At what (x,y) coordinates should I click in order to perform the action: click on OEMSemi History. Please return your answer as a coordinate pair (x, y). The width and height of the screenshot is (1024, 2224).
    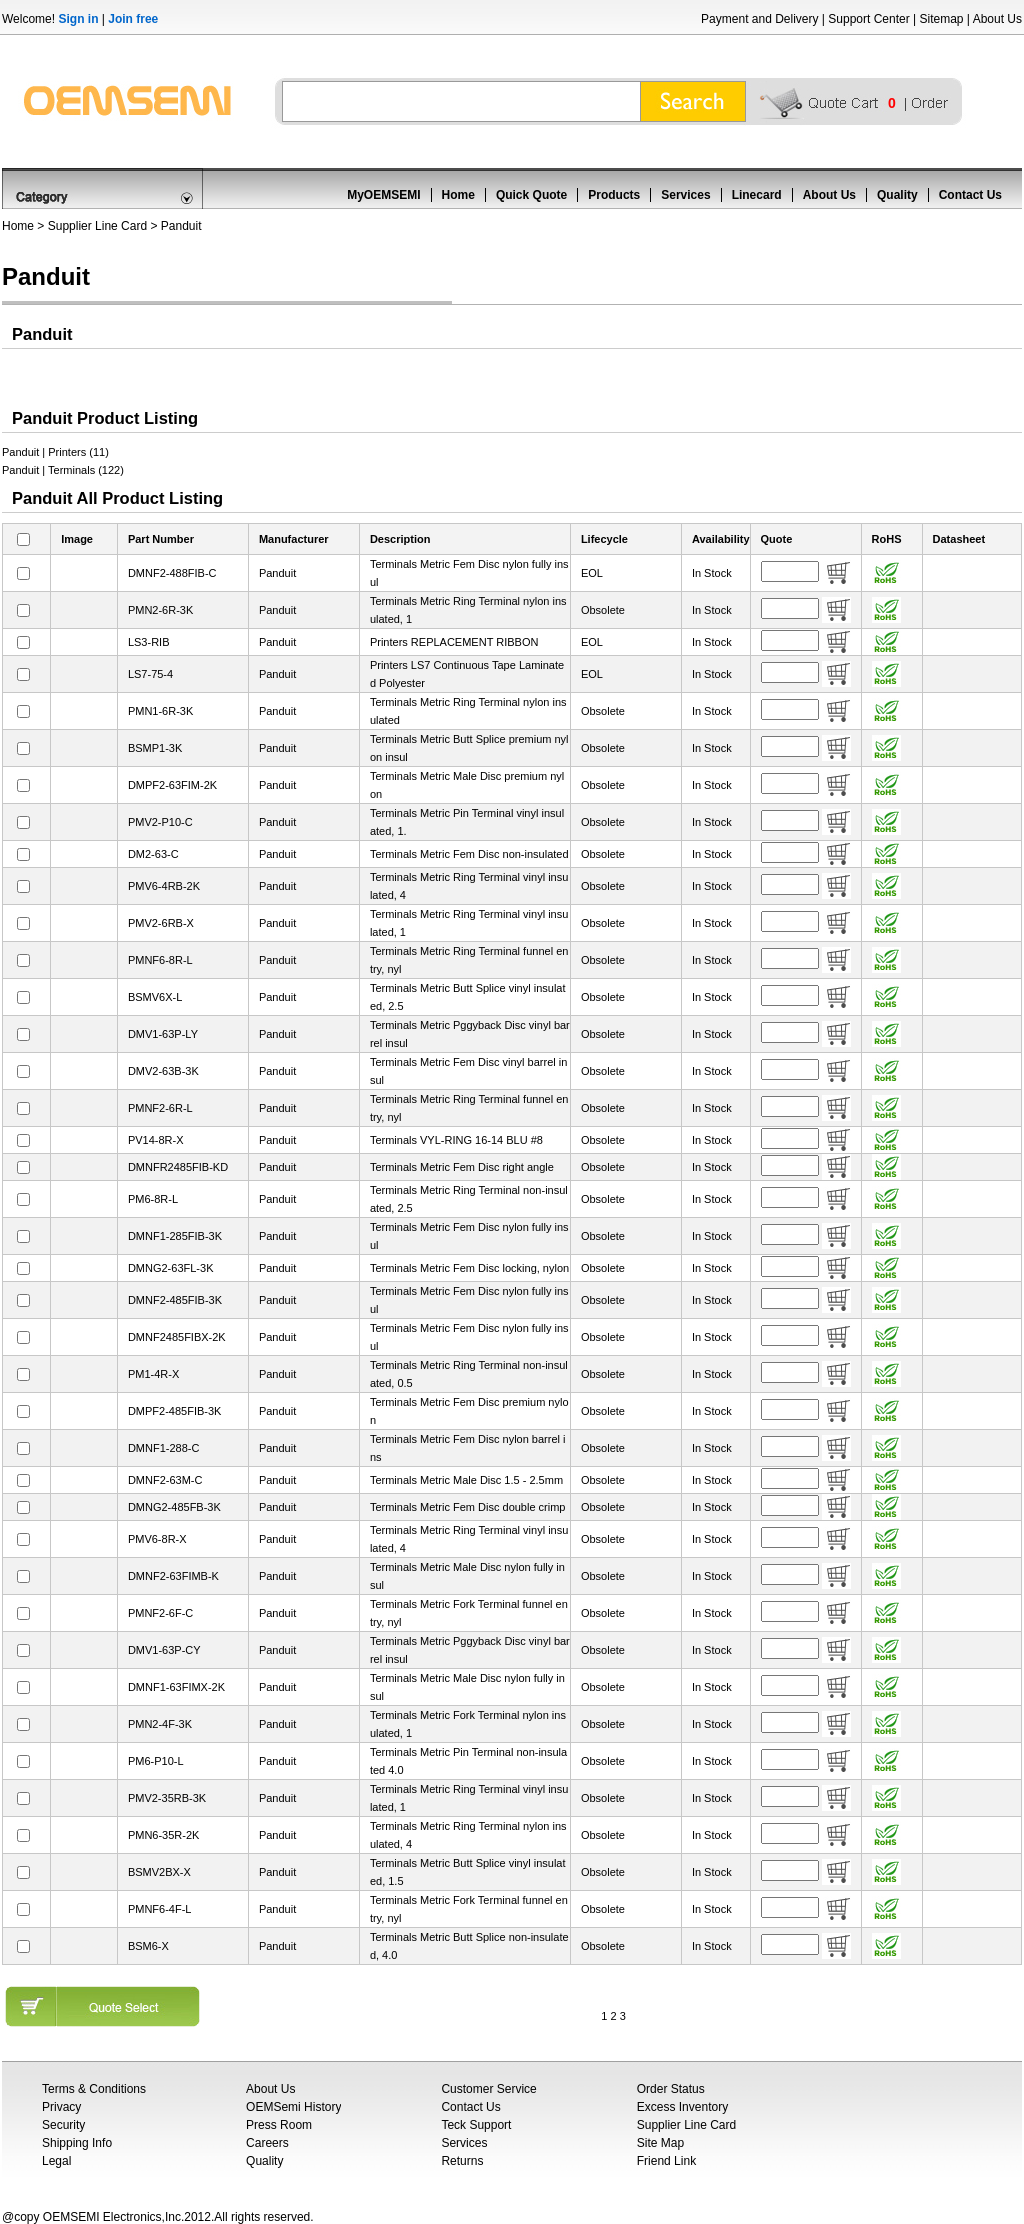
    Looking at the image, I should click on (293, 2107).